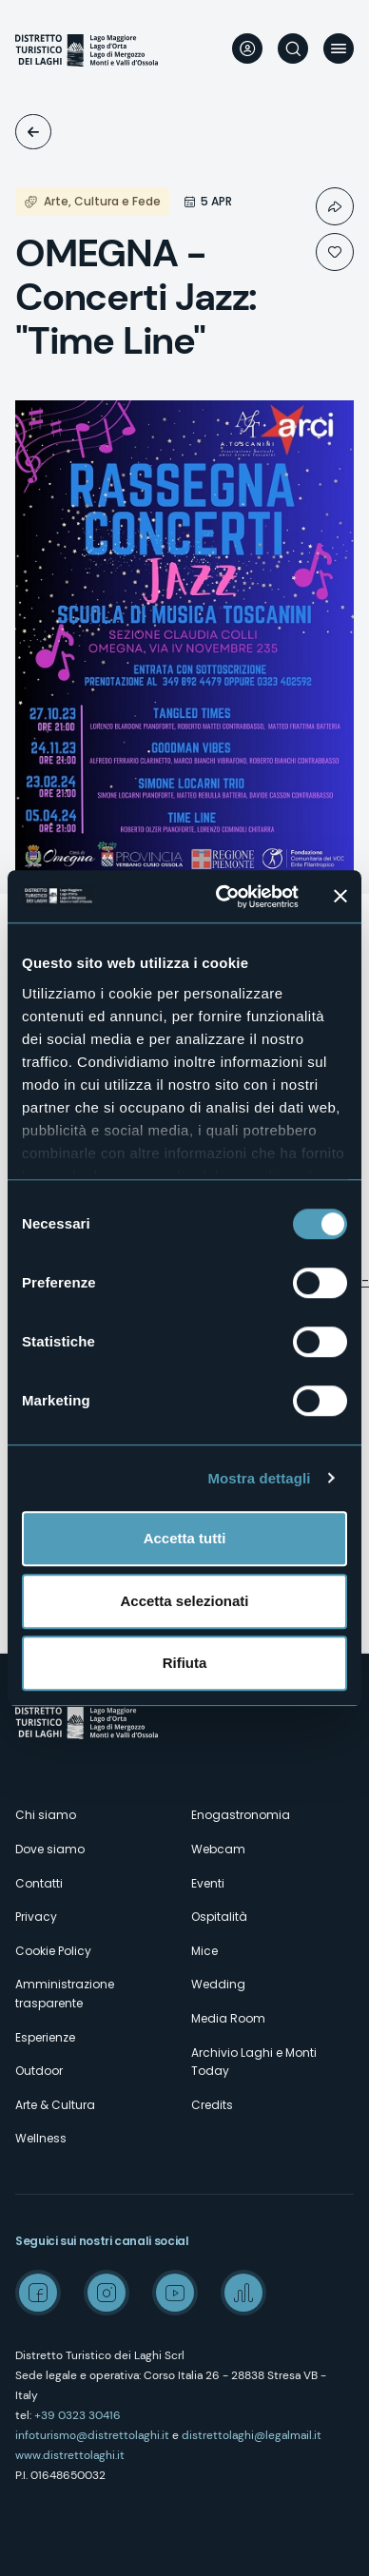  Describe the element at coordinates (218, 1984) in the screenshot. I see `Wedding` at that location.